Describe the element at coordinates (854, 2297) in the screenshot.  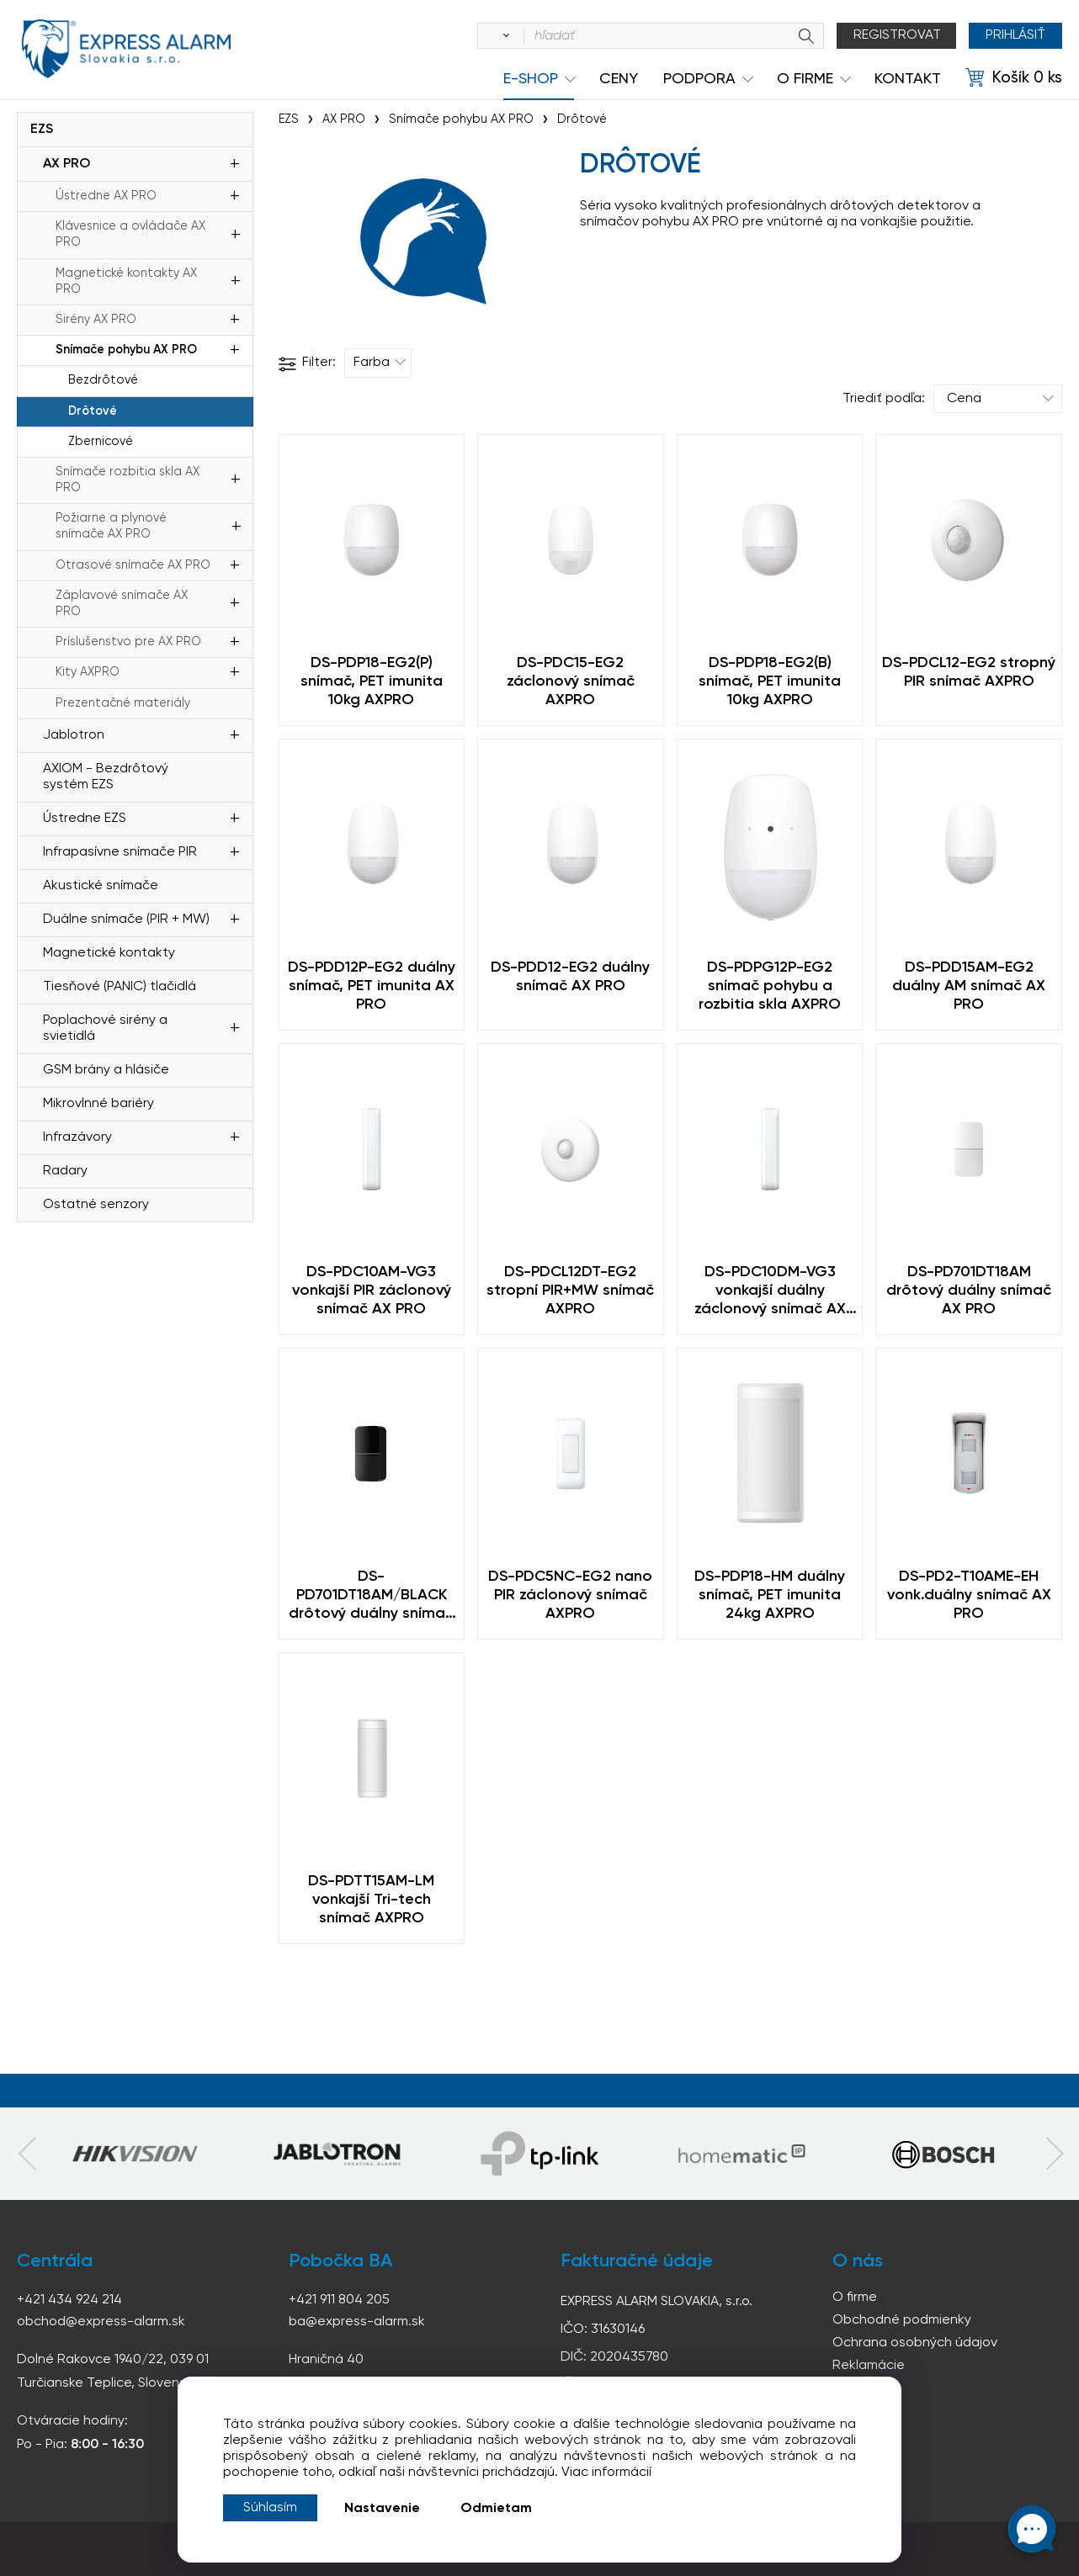
I see `O firme` at that location.